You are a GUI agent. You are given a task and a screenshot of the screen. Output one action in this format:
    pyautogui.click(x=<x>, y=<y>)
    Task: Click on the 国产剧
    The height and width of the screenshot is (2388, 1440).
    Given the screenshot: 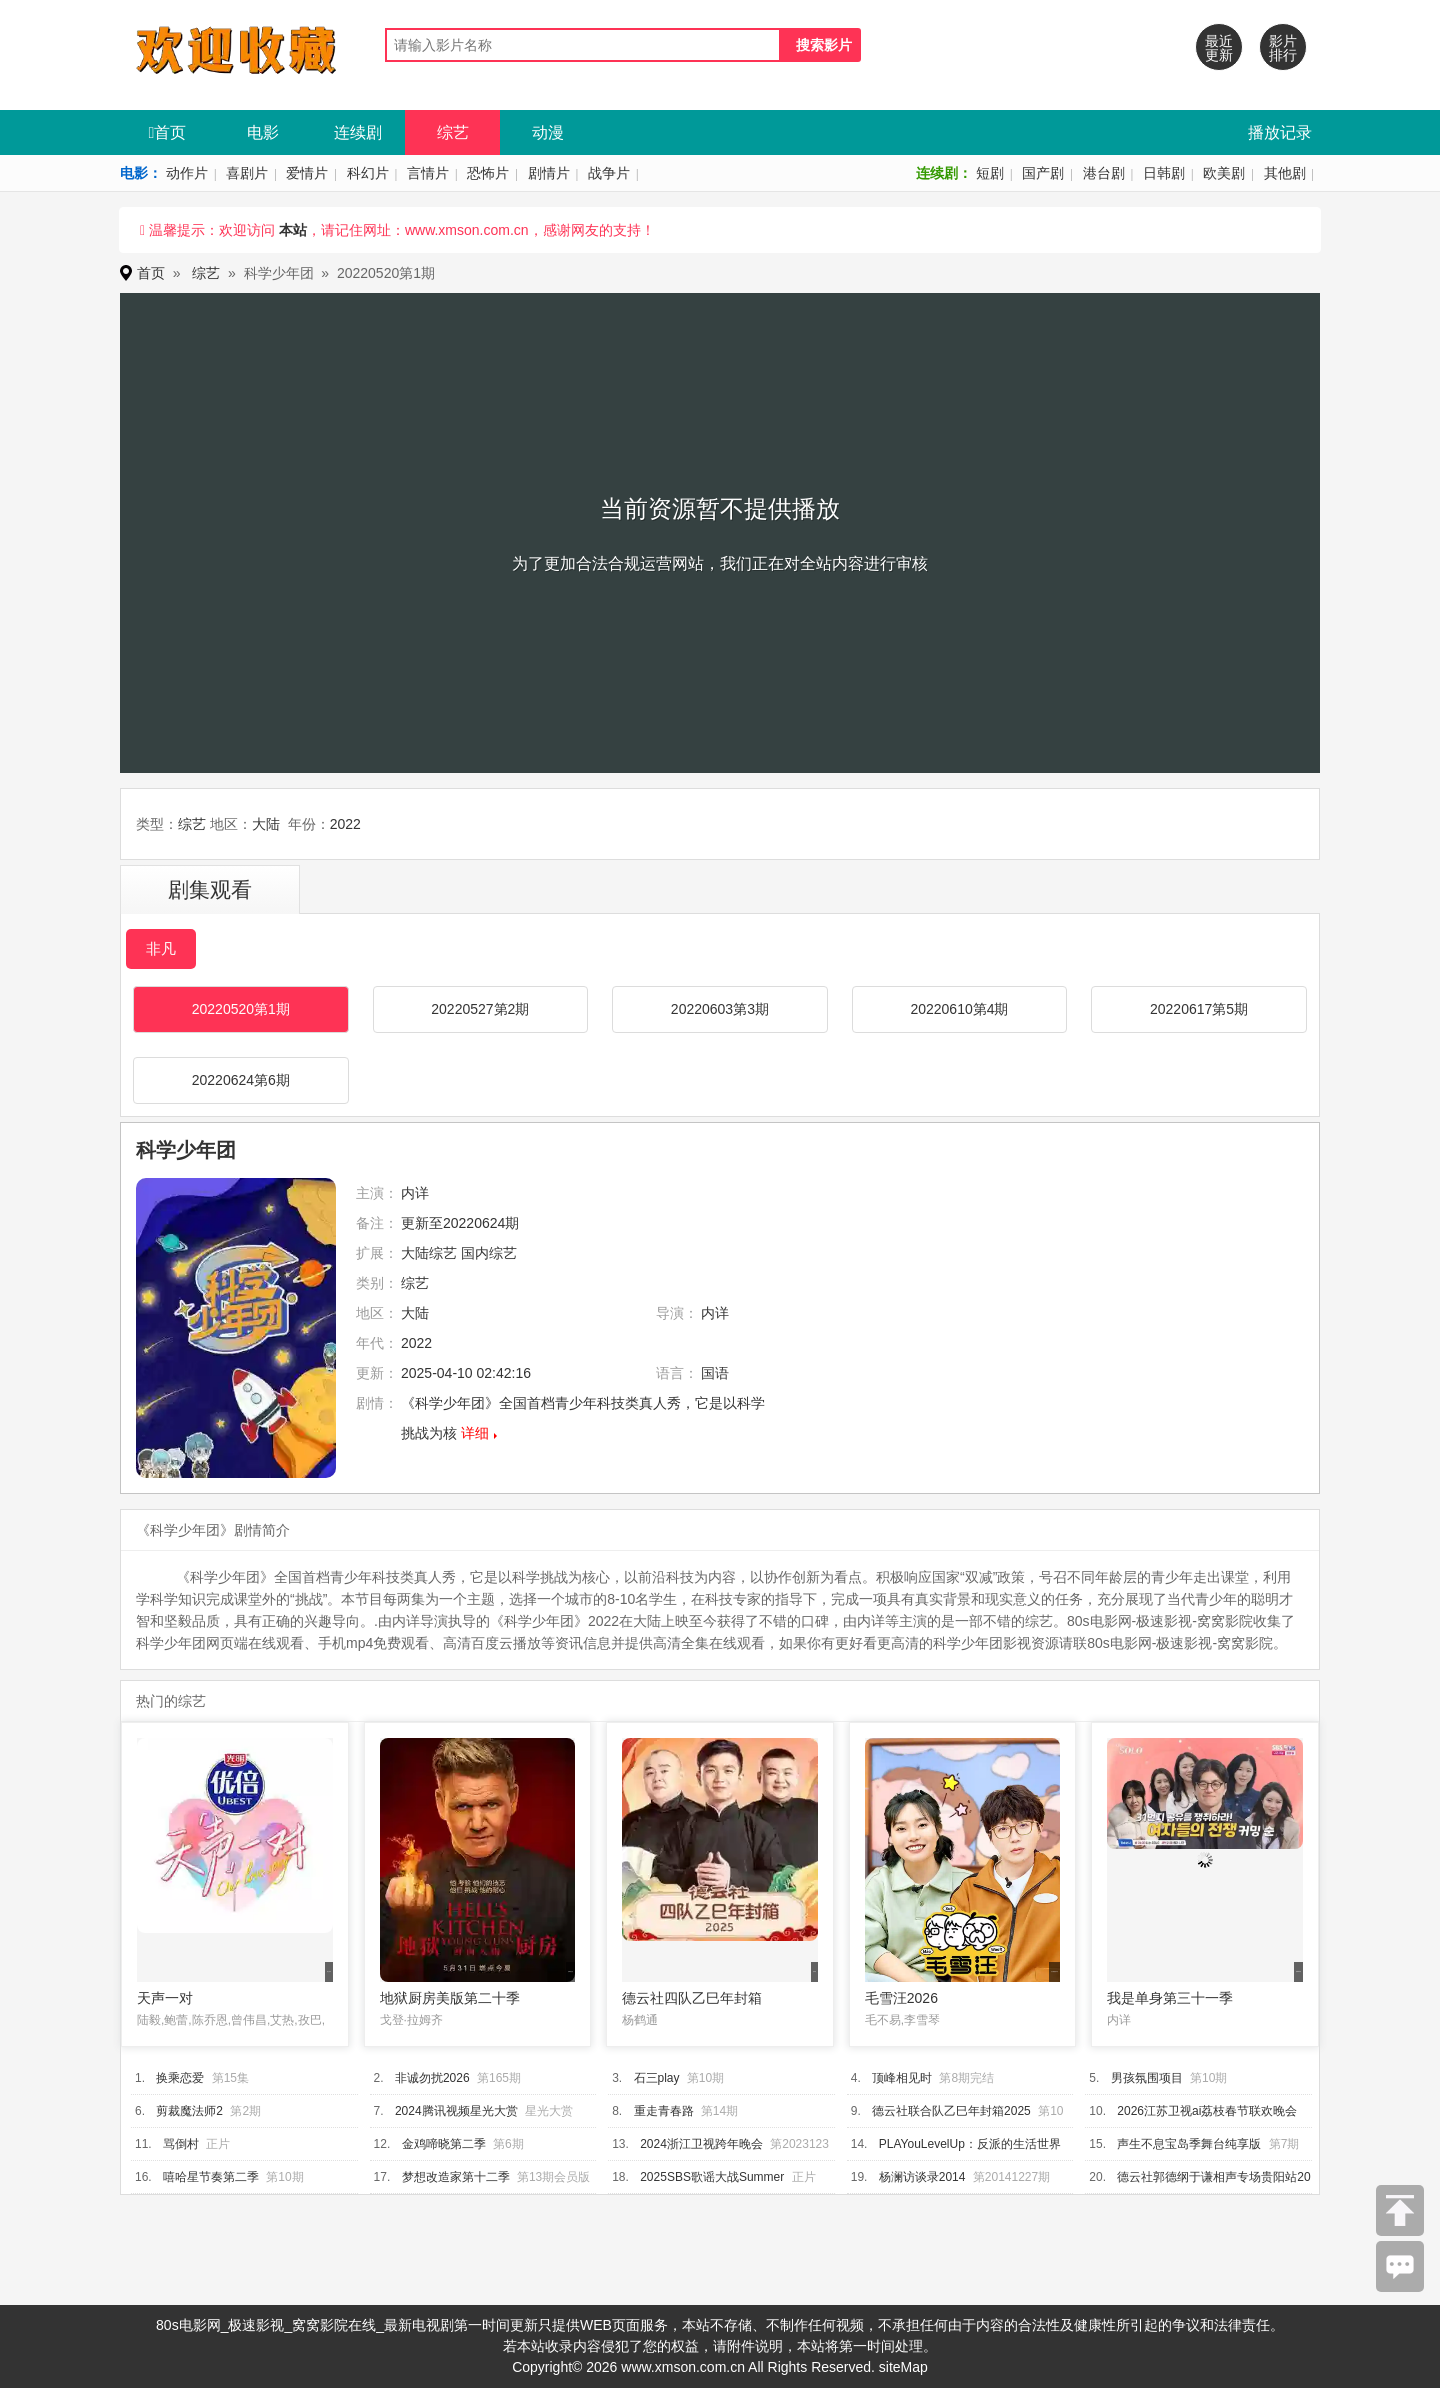 What is the action you would take?
    pyautogui.click(x=1043, y=173)
    